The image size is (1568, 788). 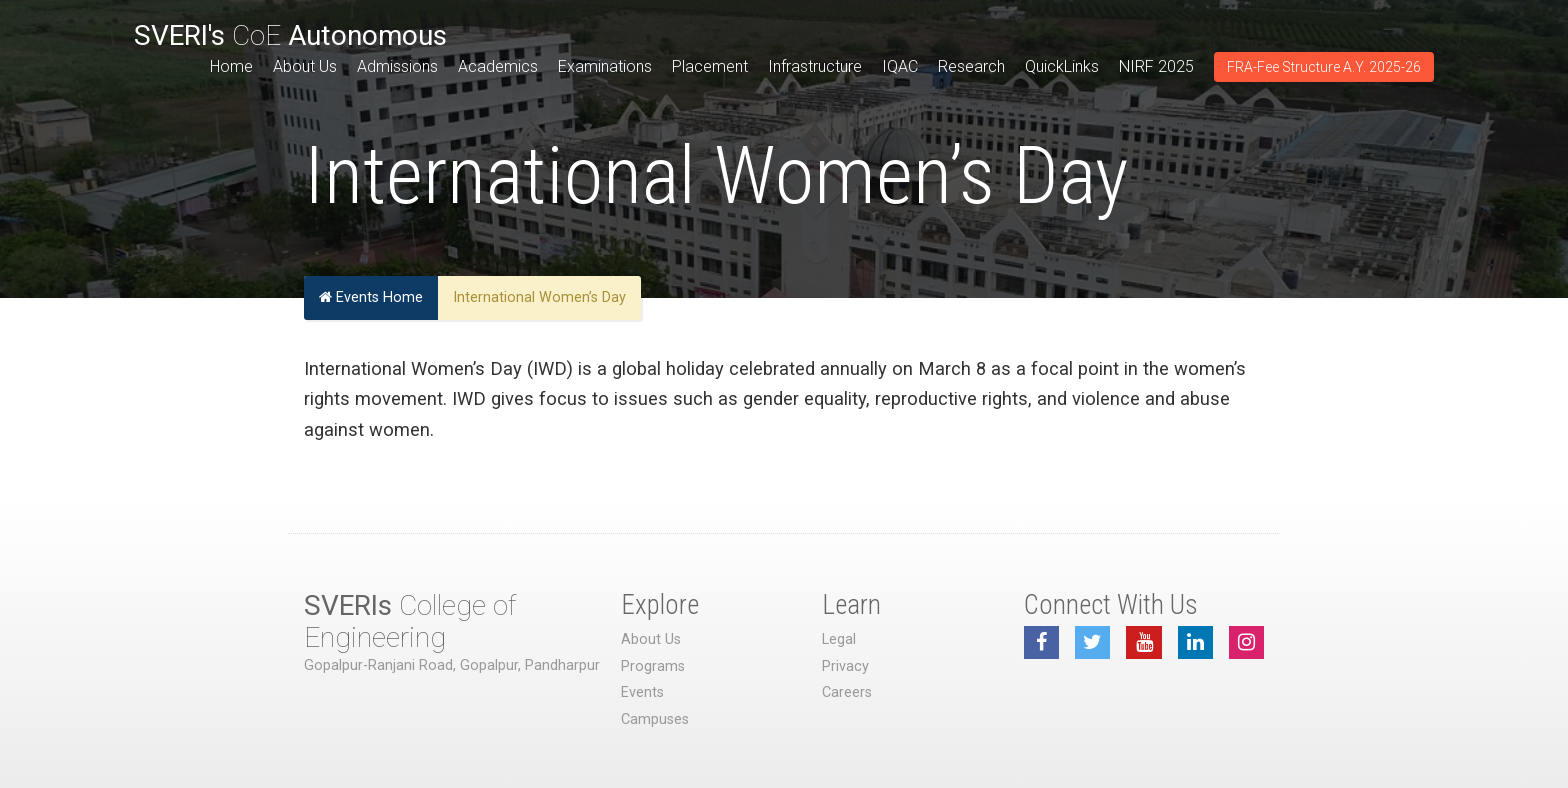 I want to click on Programs, so click(x=653, y=666).